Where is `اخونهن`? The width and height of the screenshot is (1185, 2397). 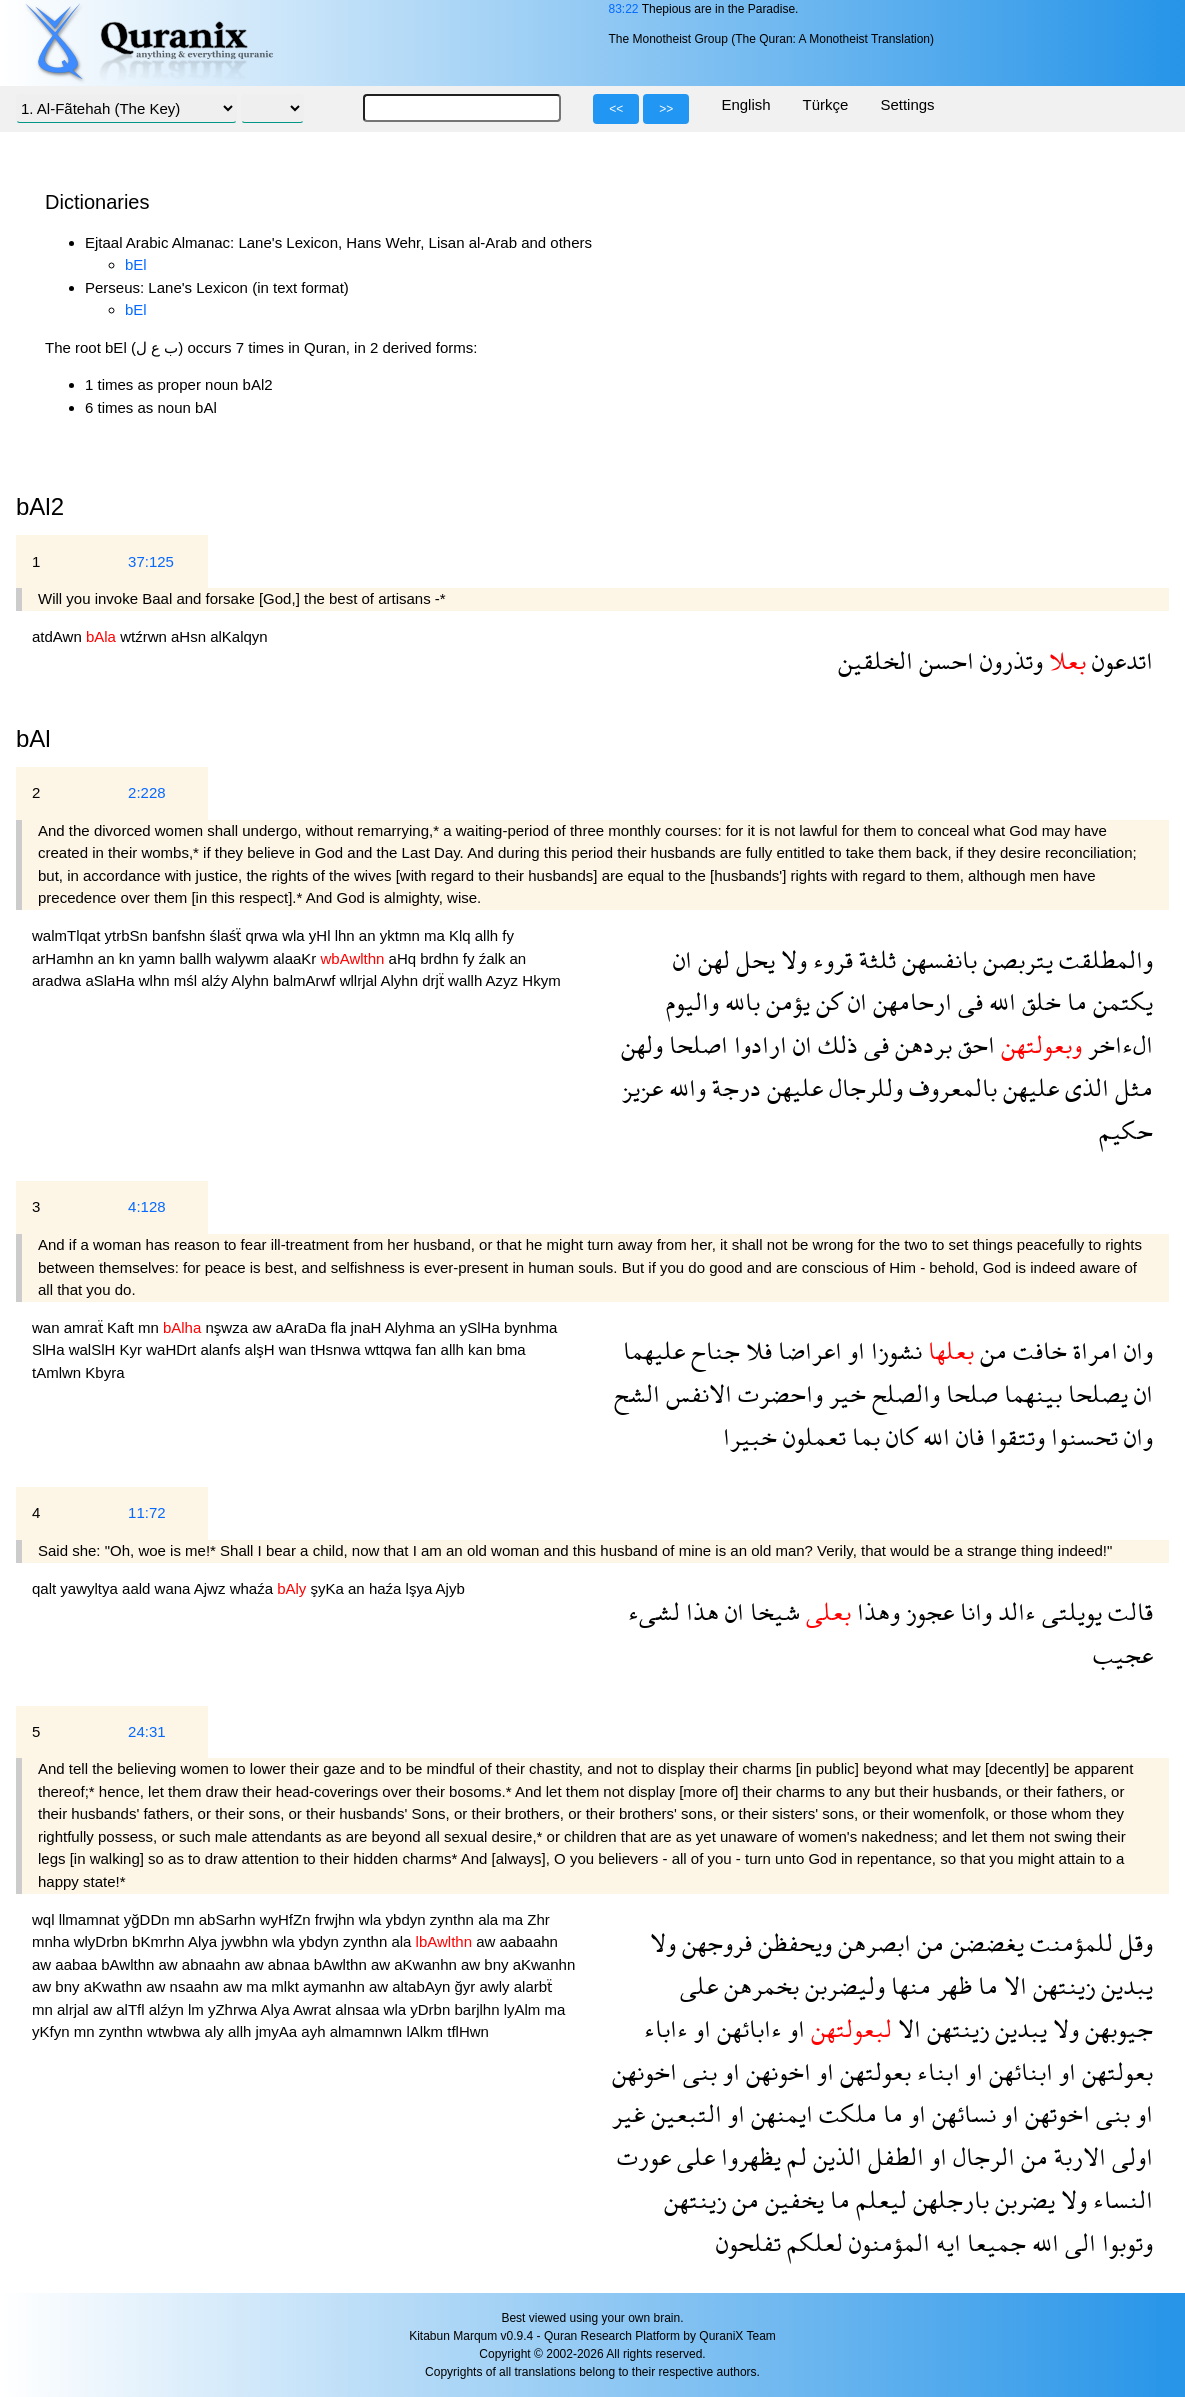 اخونهن is located at coordinates (775, 2071).